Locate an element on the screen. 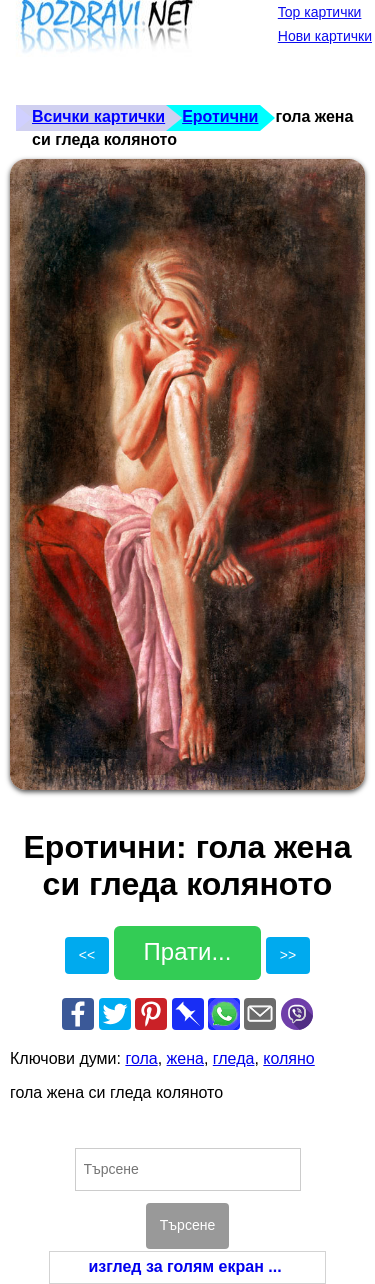 The image size is (375, 1284). Нови картички is located at coordinates (325, 36).